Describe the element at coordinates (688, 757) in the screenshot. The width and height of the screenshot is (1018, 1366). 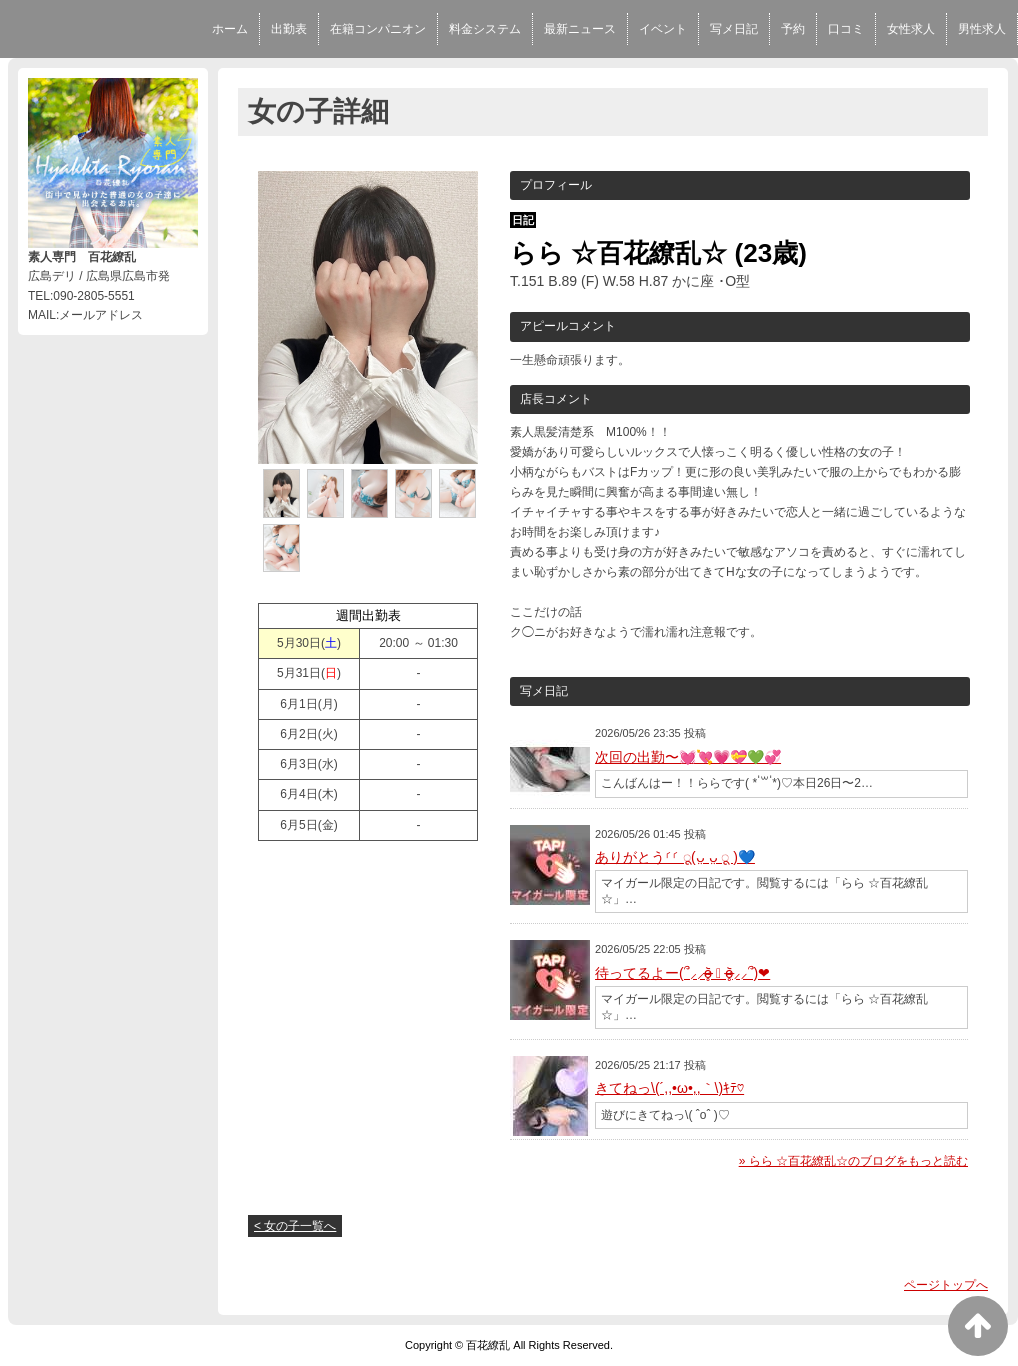
I see `次回の出勤〜💓💘💗💝💚💞` at that location.